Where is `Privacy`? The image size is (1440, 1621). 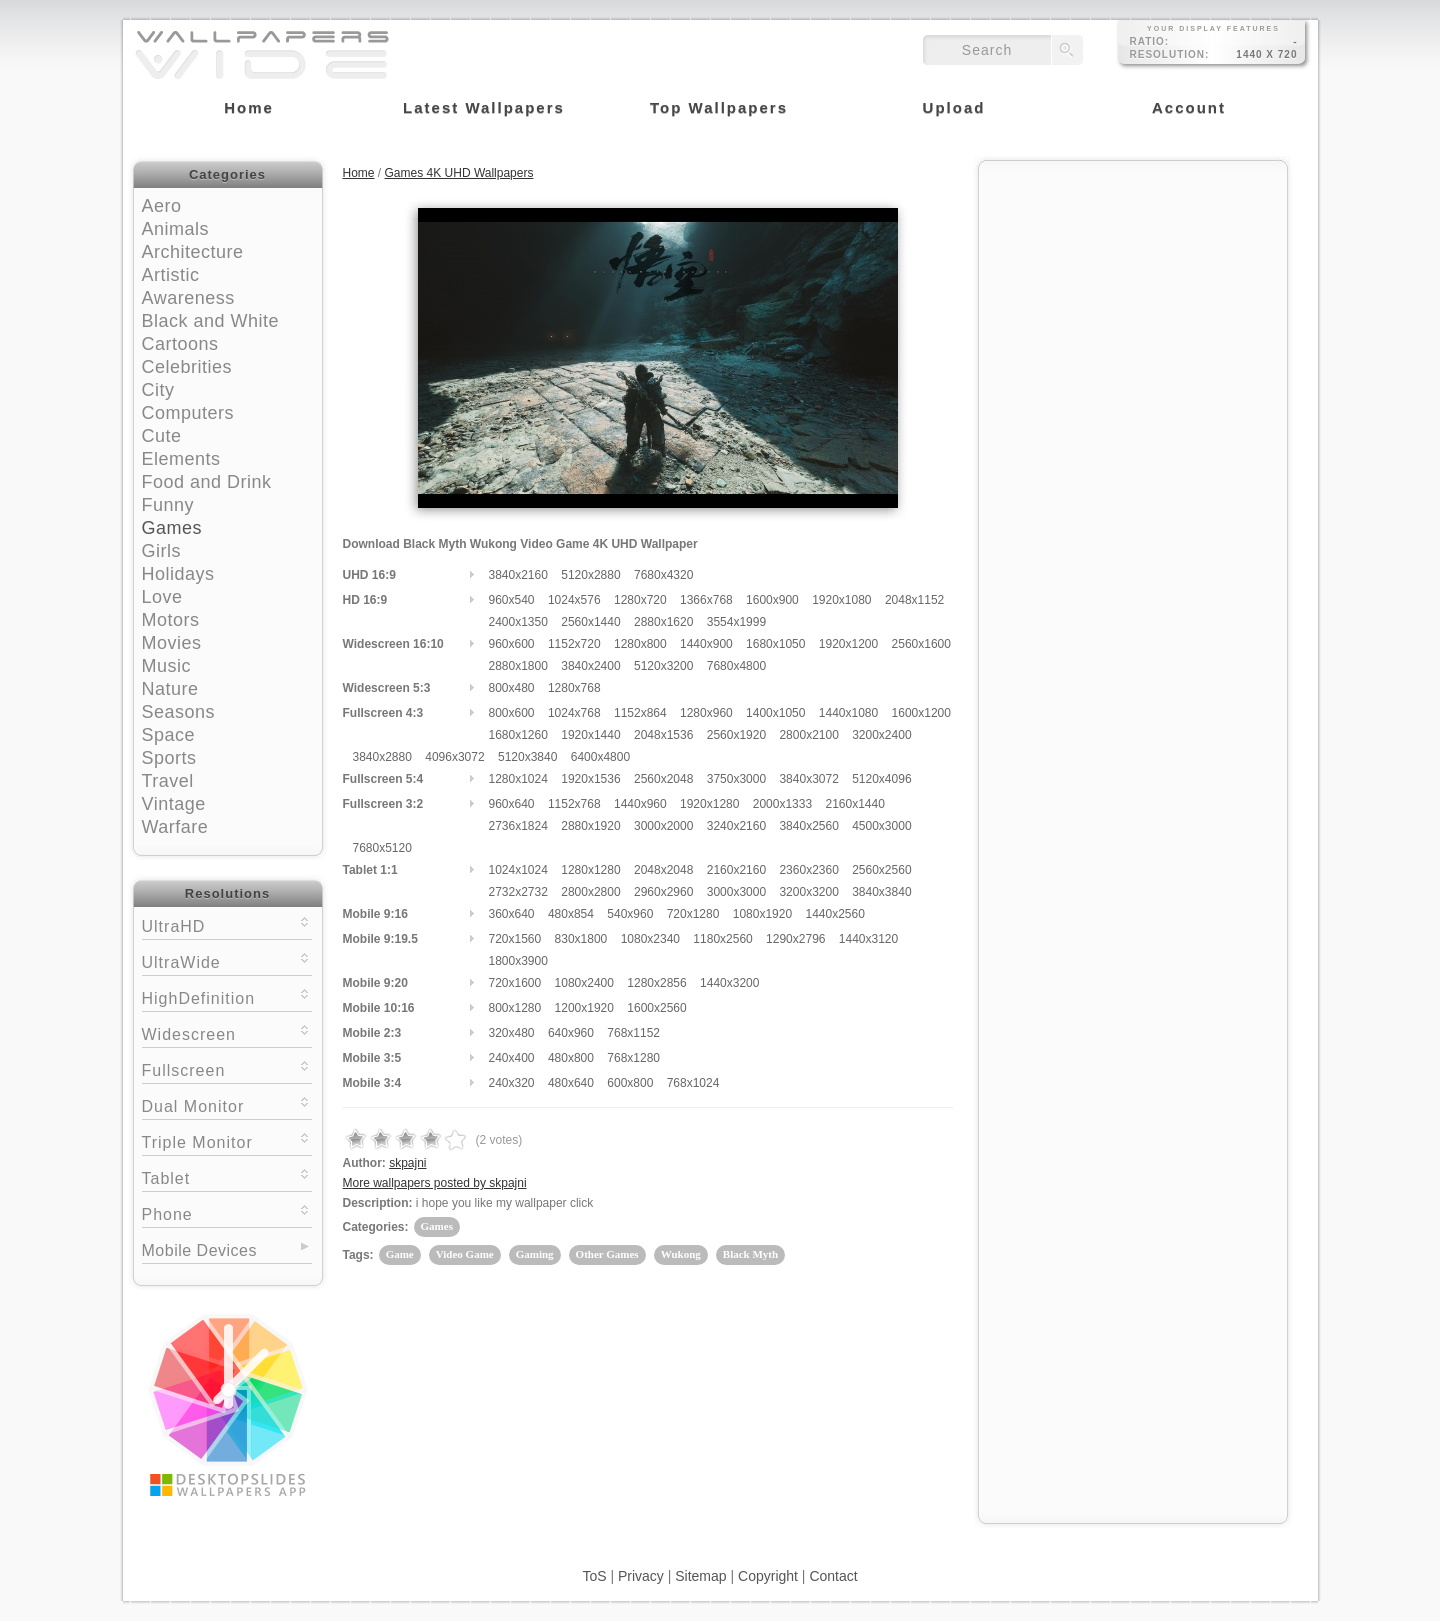
Privacy is located at coordinates (641, 1576).